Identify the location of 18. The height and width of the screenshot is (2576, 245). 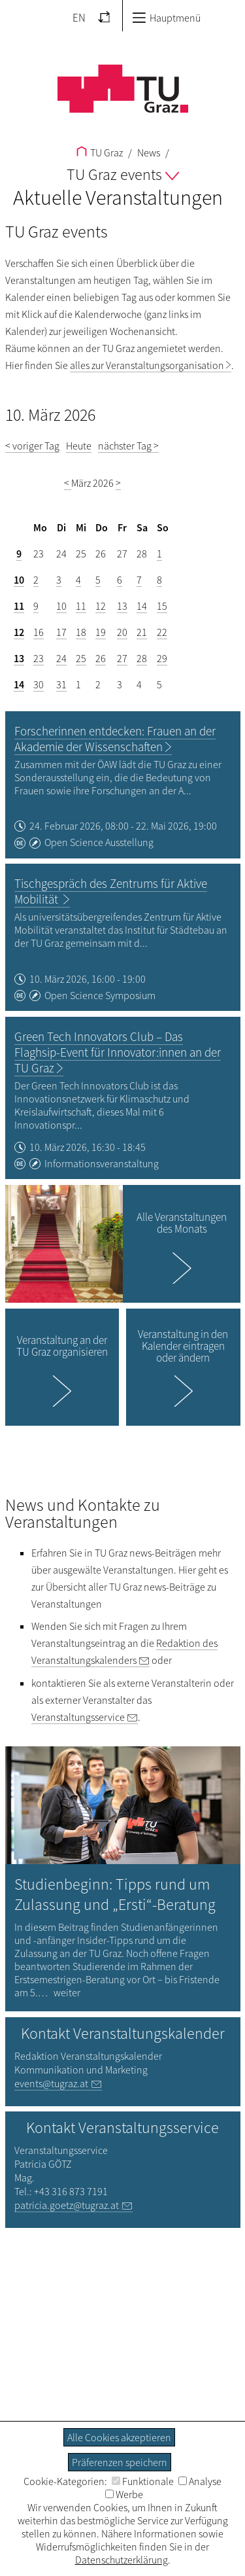
(81, 632).